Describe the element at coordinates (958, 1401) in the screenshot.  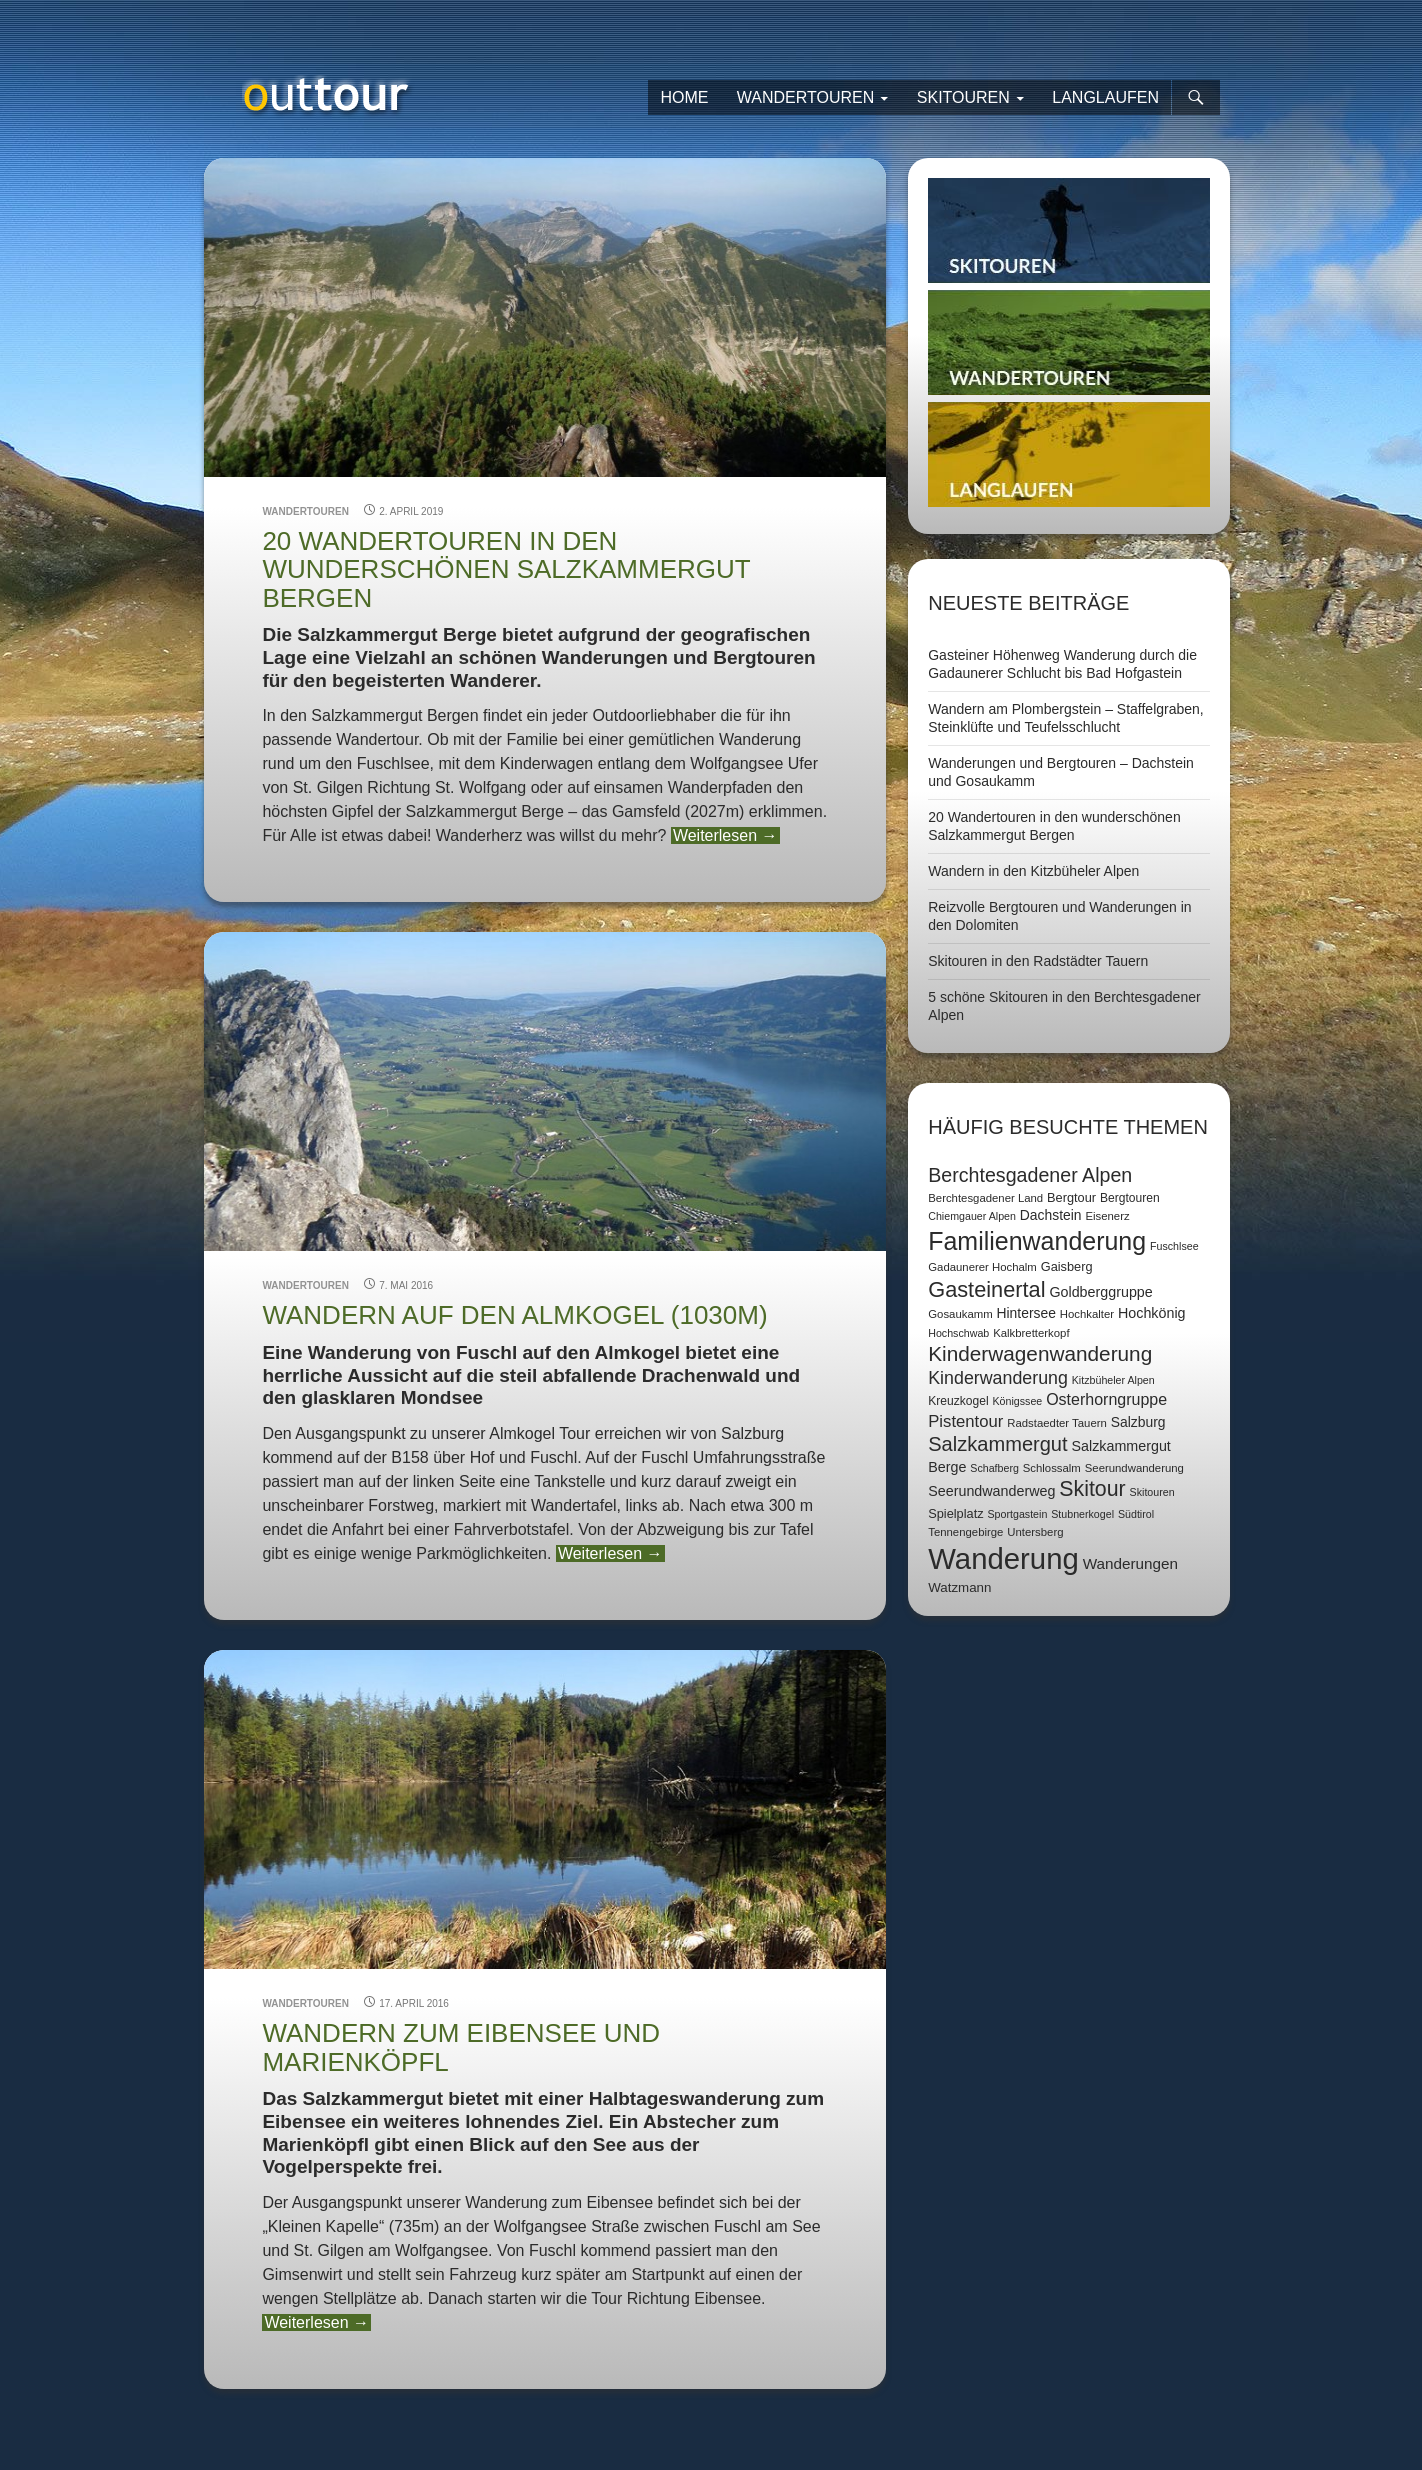
I see `Kreuzkogel [Kreuzkogel (8 Einträge)]` at that location.